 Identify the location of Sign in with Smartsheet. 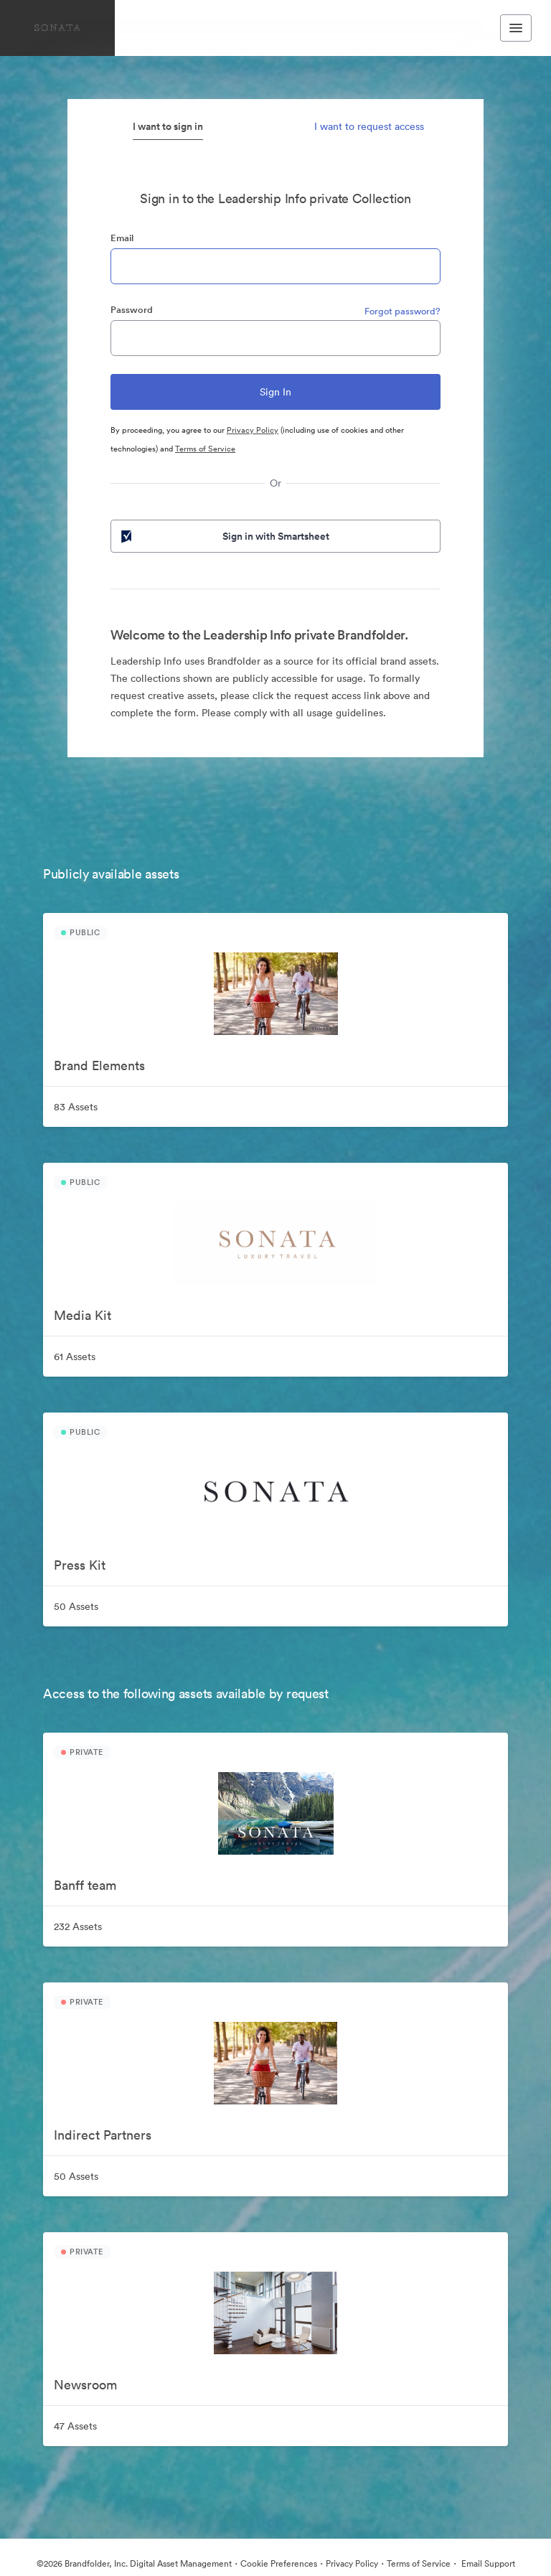
(223, 536).